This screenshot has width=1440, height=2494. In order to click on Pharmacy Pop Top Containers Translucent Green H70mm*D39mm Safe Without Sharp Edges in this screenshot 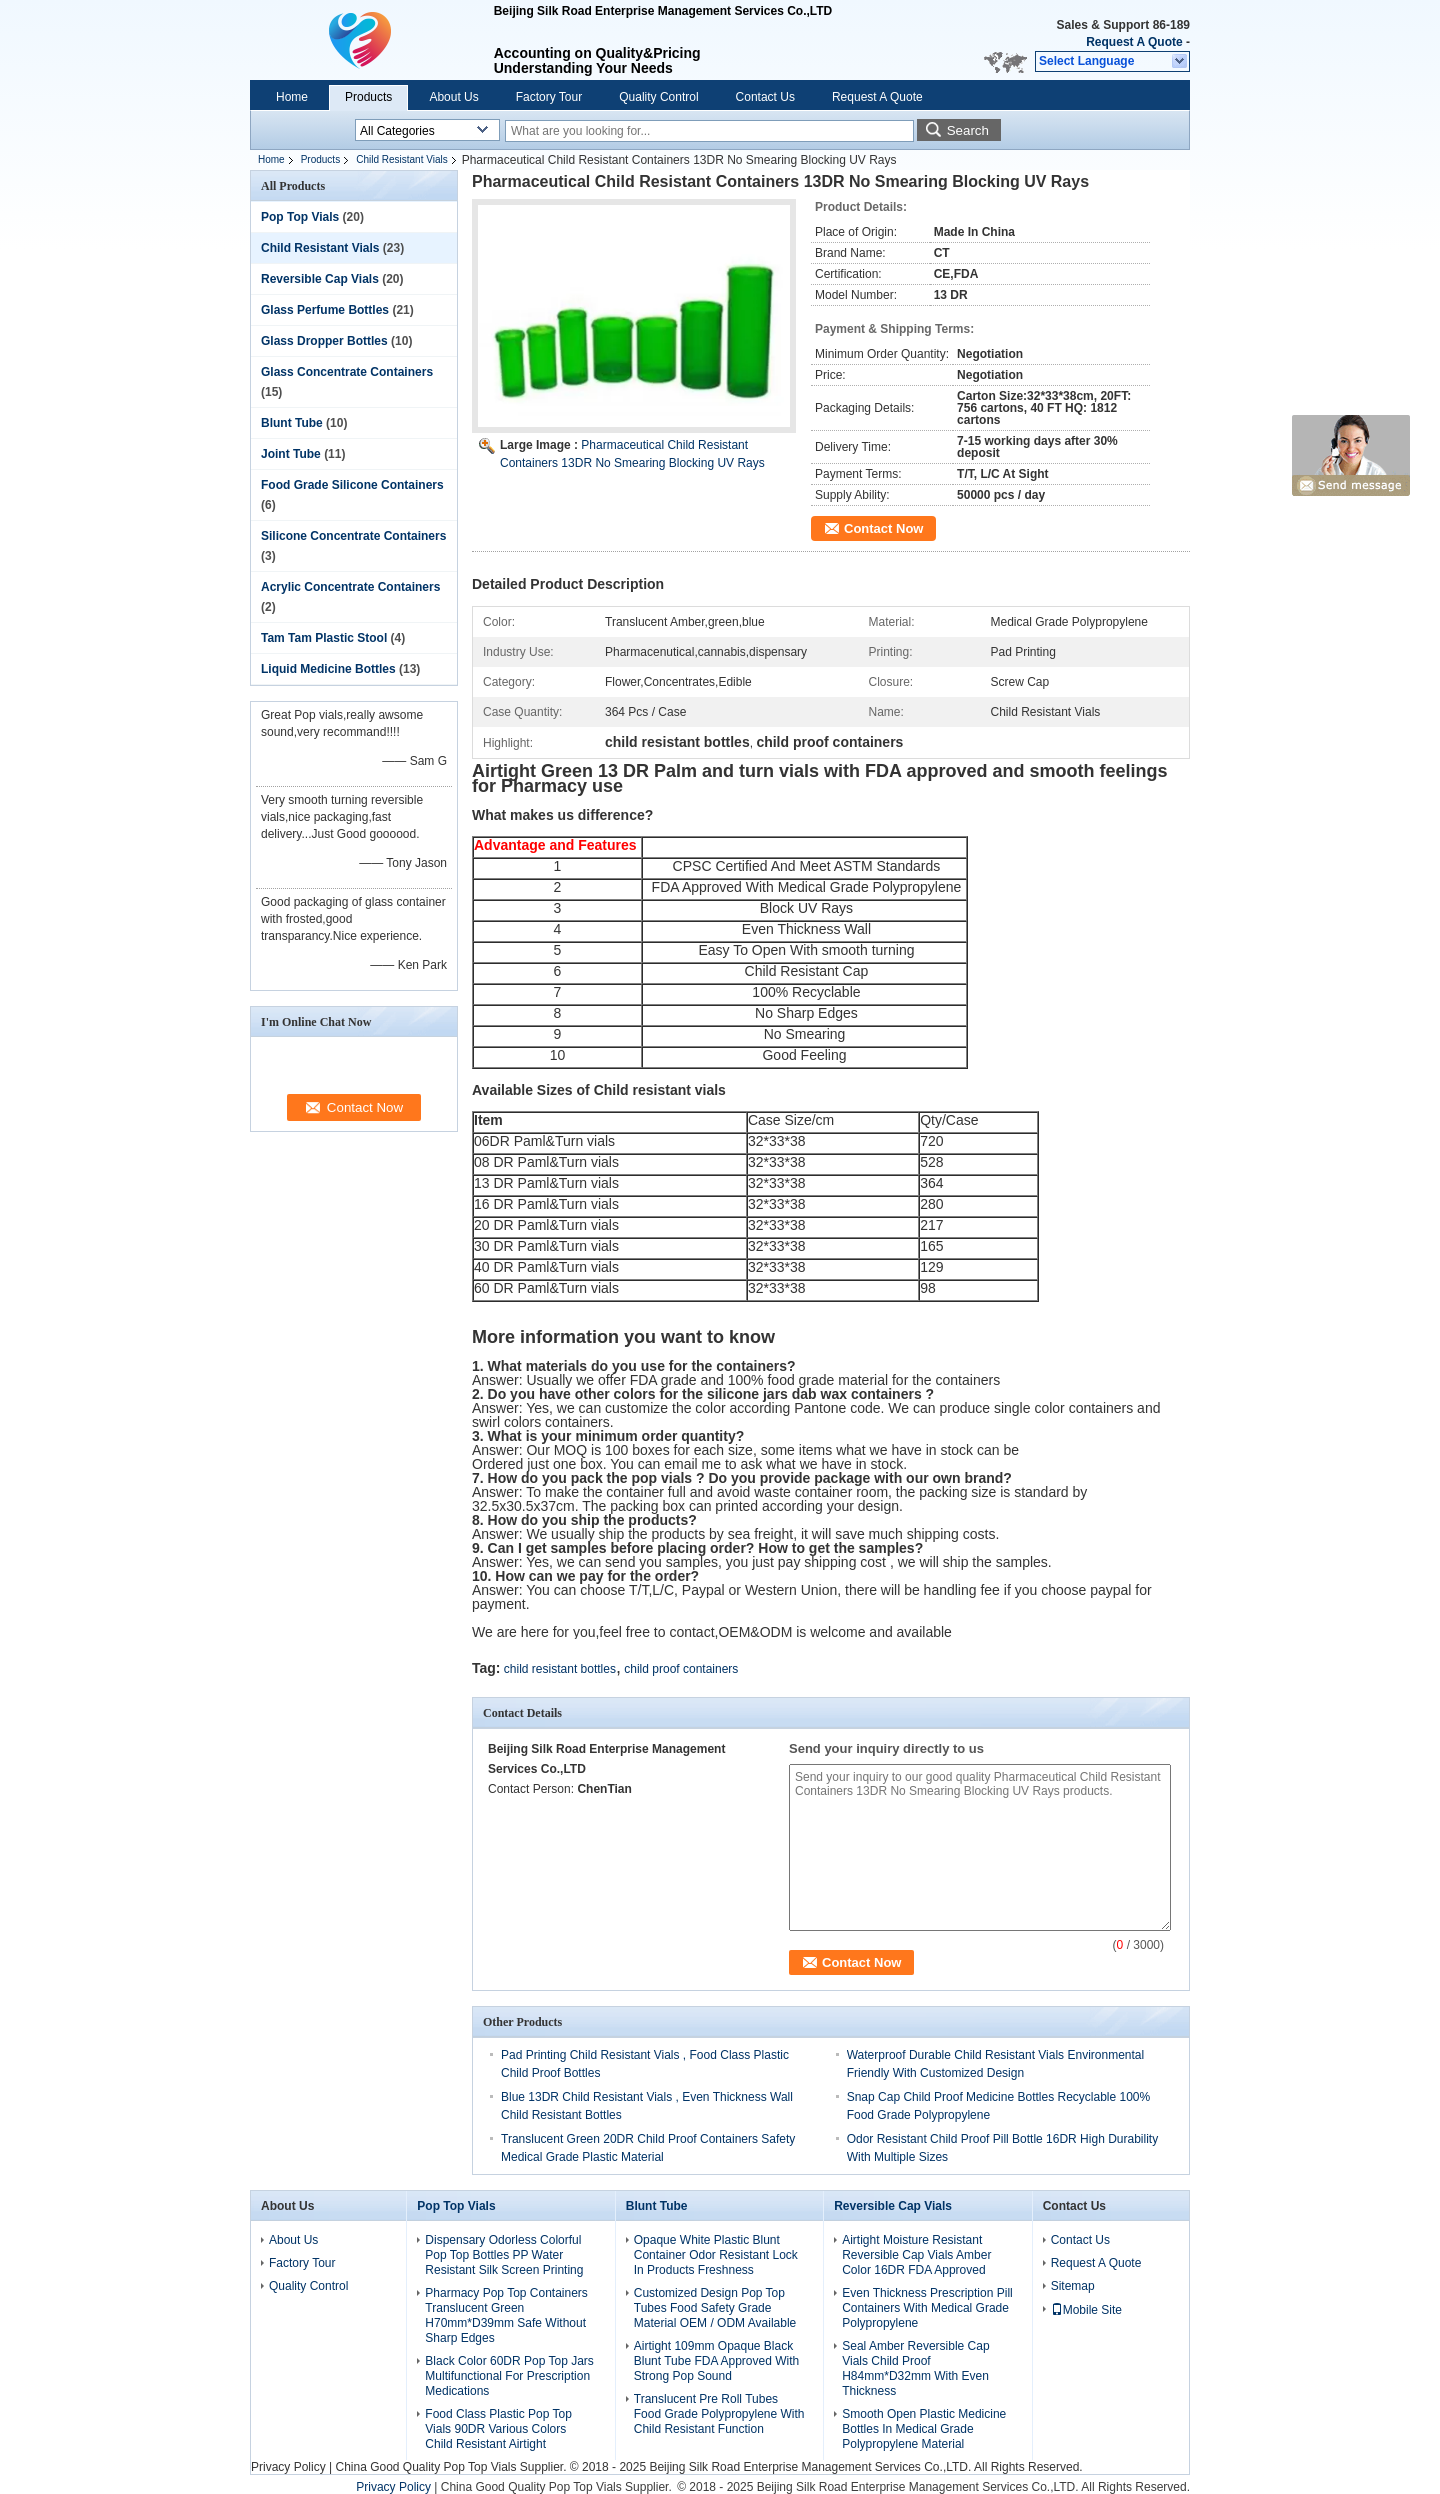, I will do `click(506, 2315)`.